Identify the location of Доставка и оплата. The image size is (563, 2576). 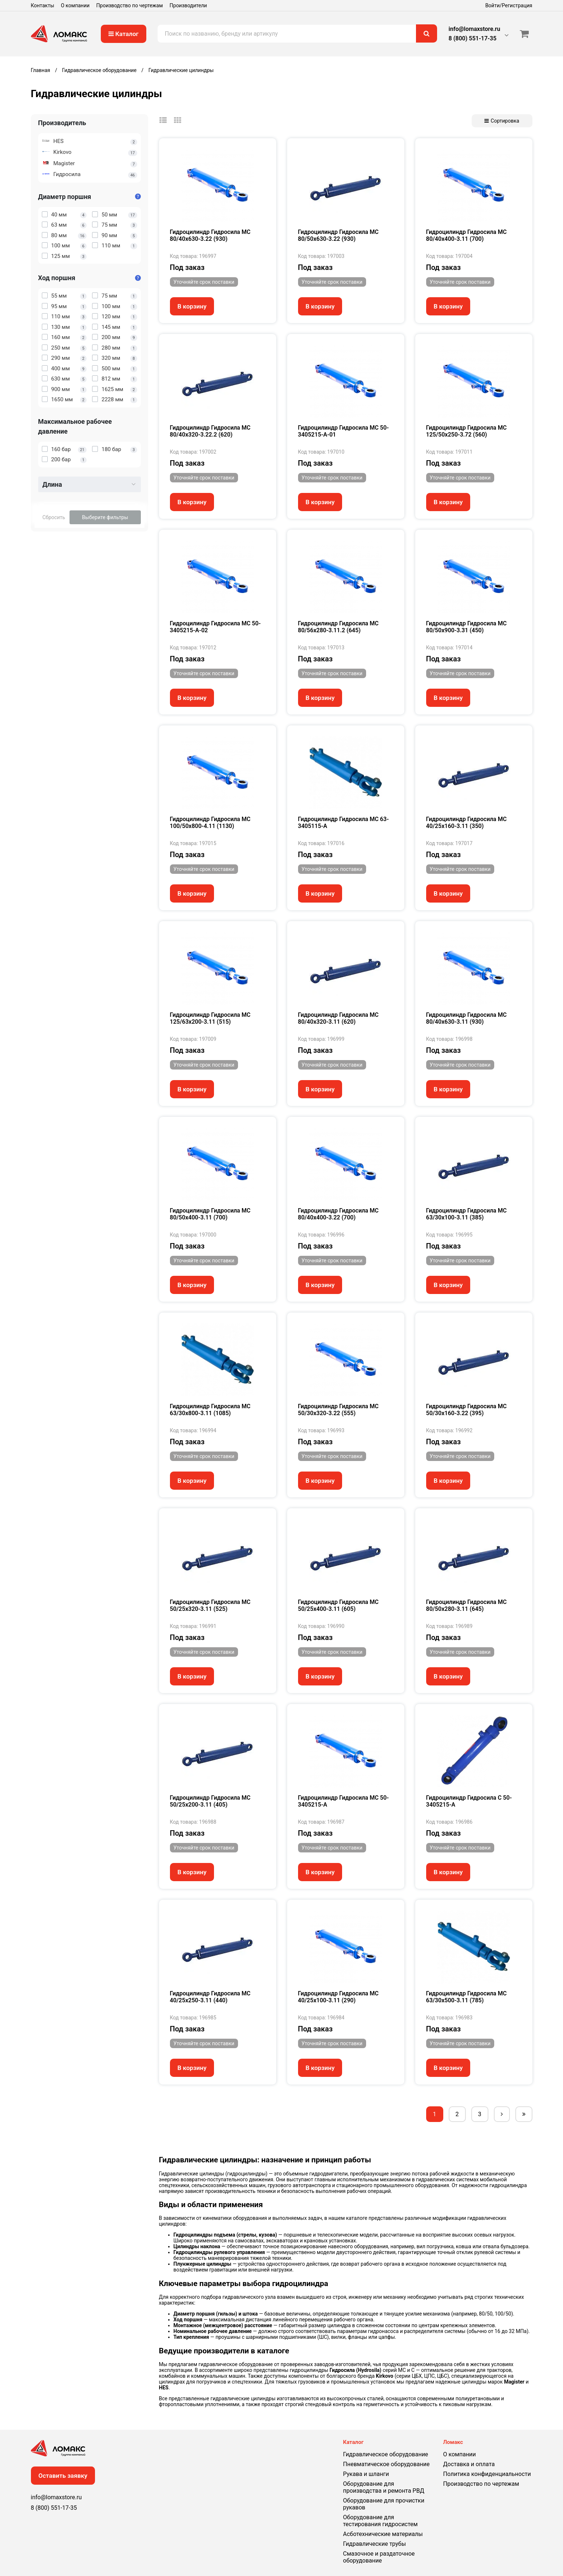
(469, 2464).